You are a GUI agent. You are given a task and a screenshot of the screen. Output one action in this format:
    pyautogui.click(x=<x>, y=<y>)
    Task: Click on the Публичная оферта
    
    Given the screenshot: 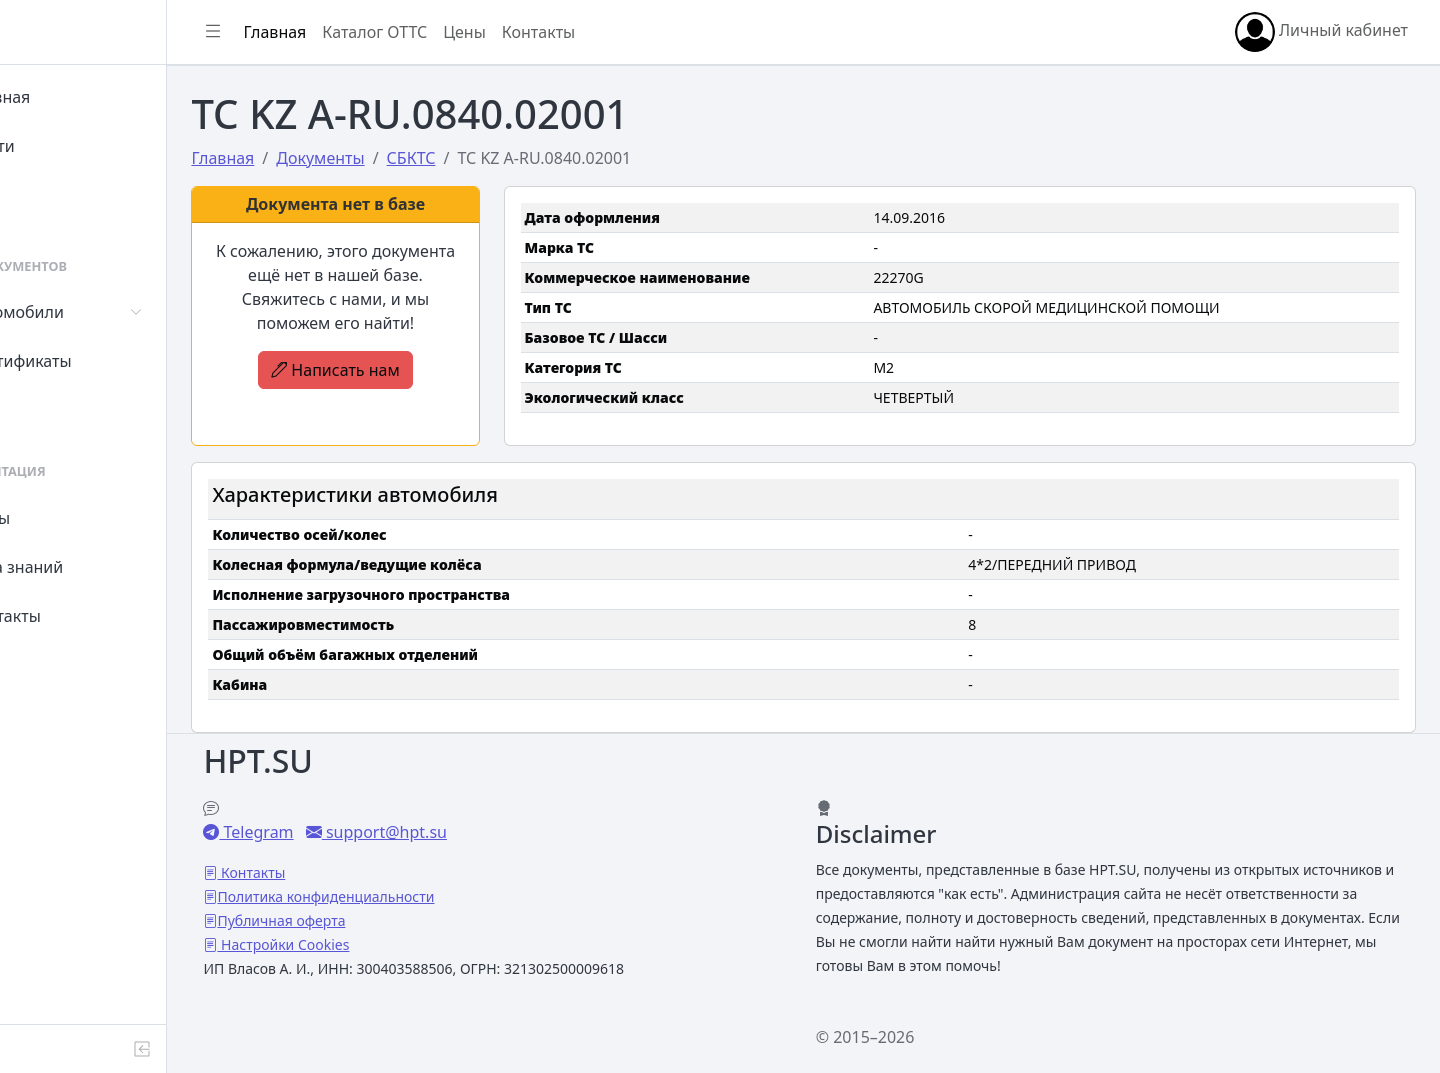 What is the action you would take?
    pyautogui.click(x=370, y=920)
    